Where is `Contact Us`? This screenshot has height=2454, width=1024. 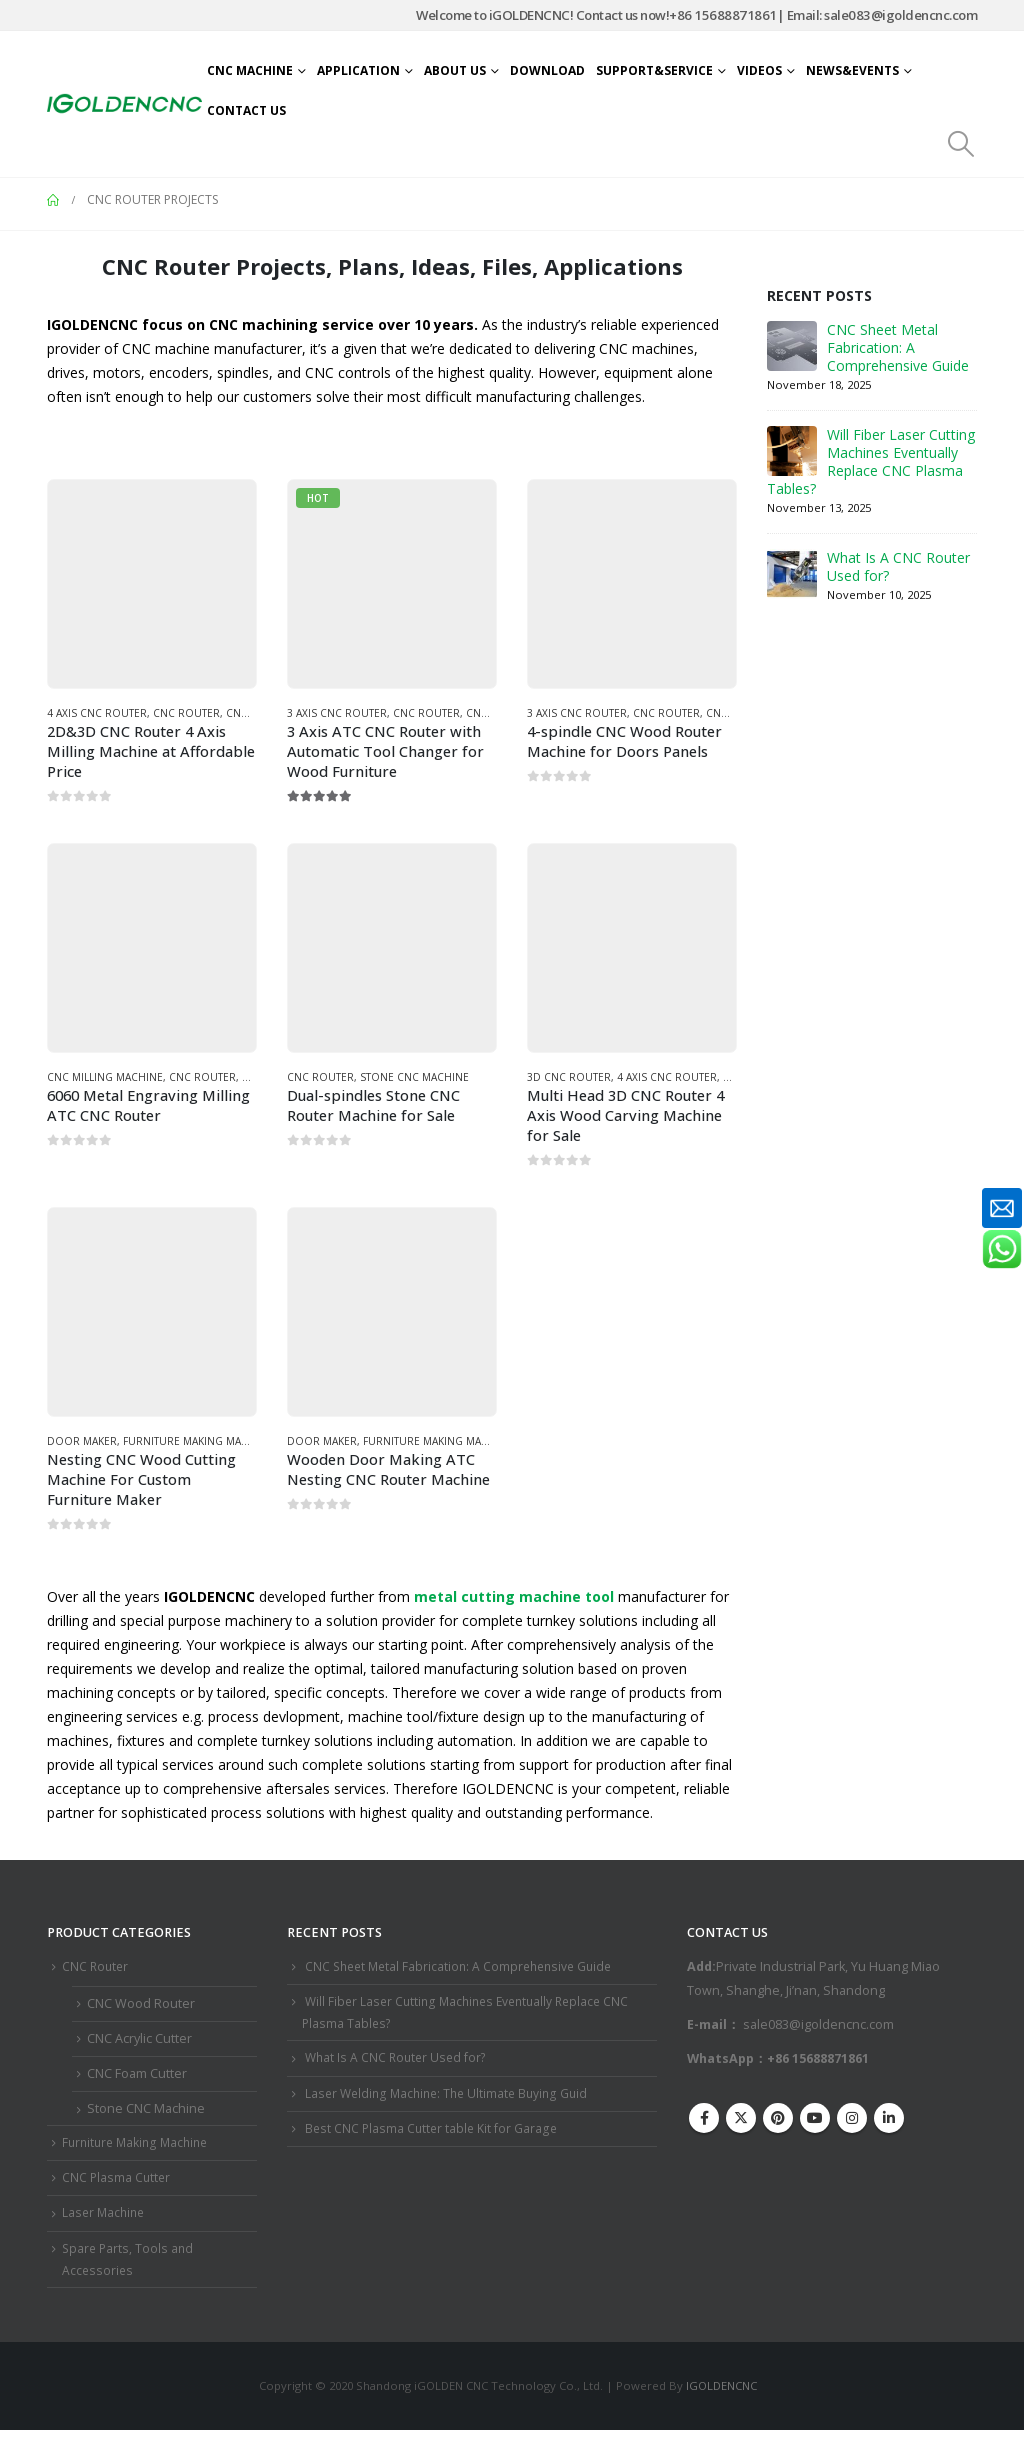 Contact Us is located at coordinates (246, 110).